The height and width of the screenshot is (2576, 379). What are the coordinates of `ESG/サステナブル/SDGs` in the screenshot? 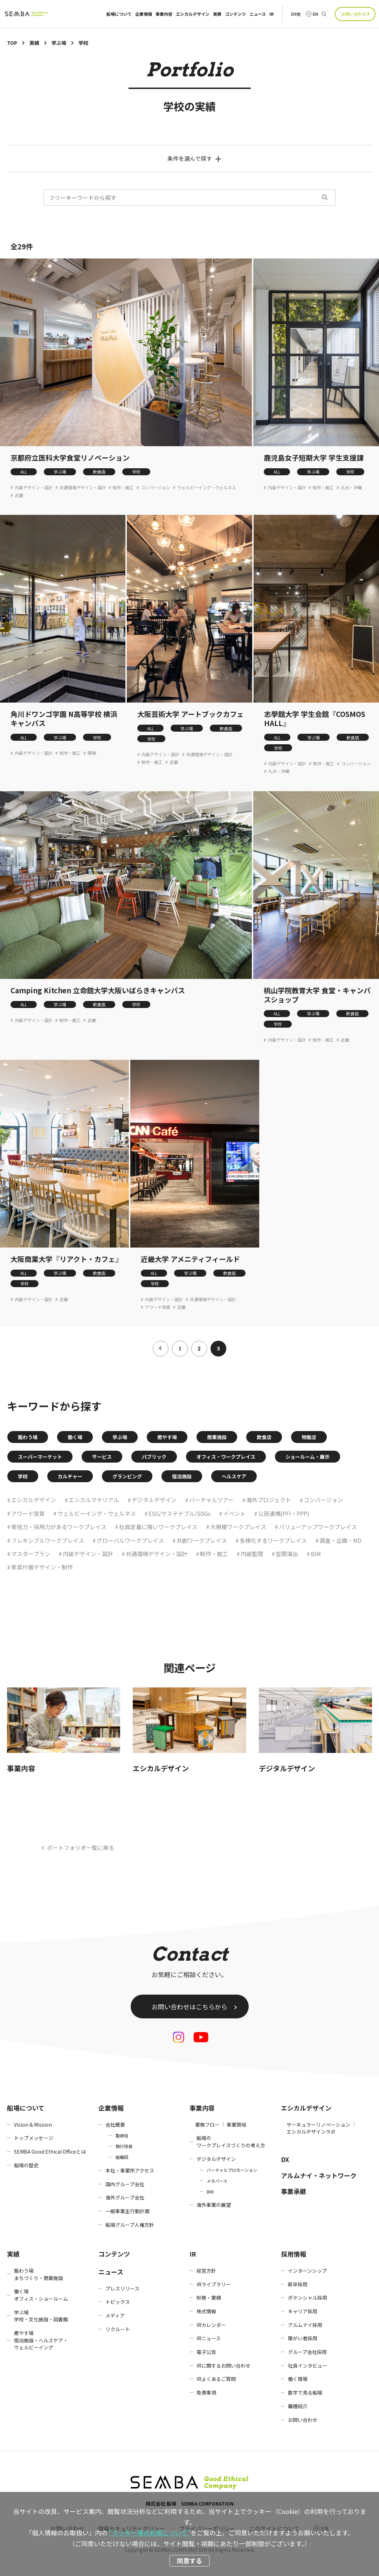 It's located at (180, 1513).